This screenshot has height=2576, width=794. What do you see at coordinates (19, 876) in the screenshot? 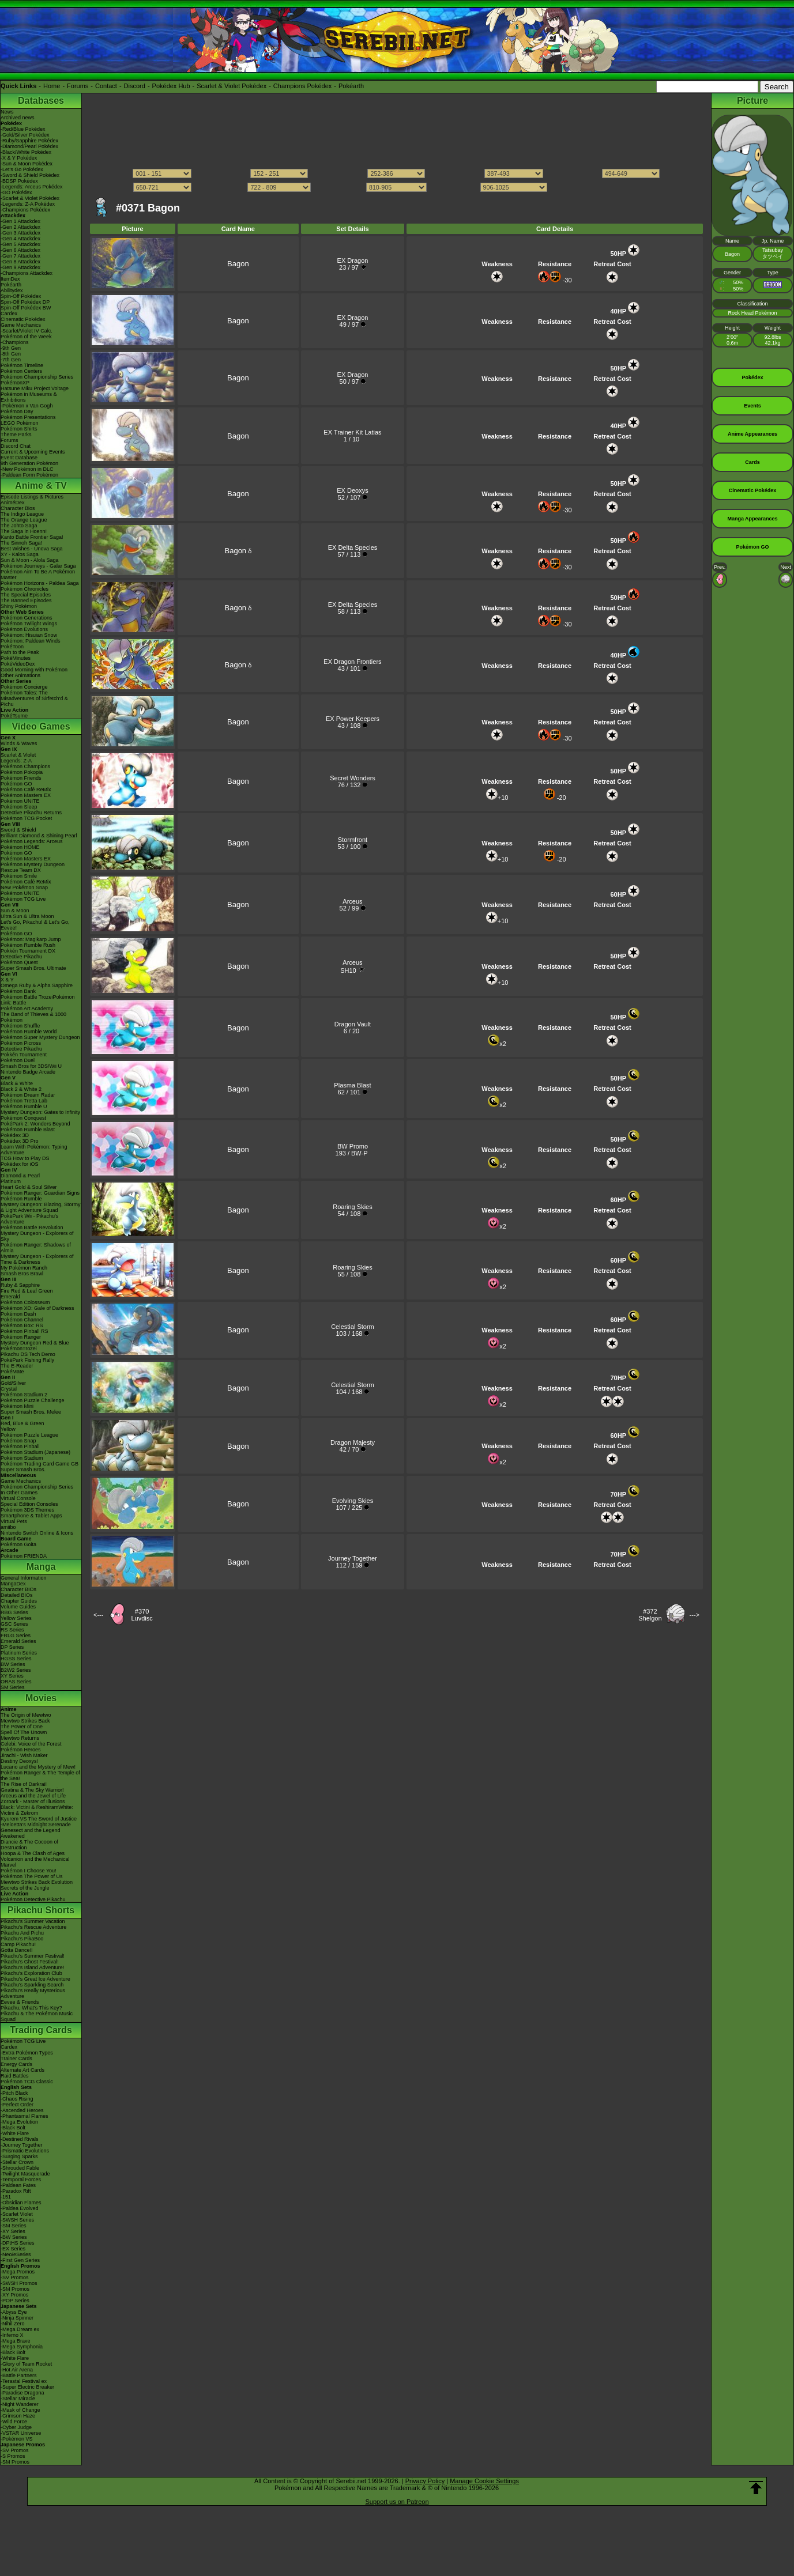
I see `Pokémon Smile` at bounding box center [19, 876].